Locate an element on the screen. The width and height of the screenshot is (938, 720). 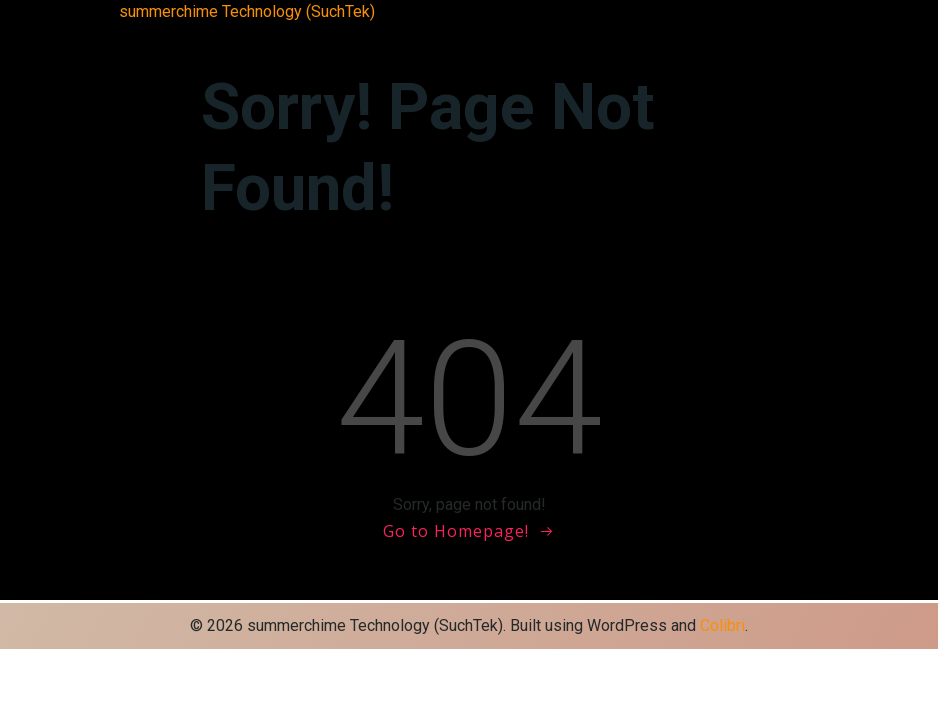
HOME is located at coordinates (315, 35).